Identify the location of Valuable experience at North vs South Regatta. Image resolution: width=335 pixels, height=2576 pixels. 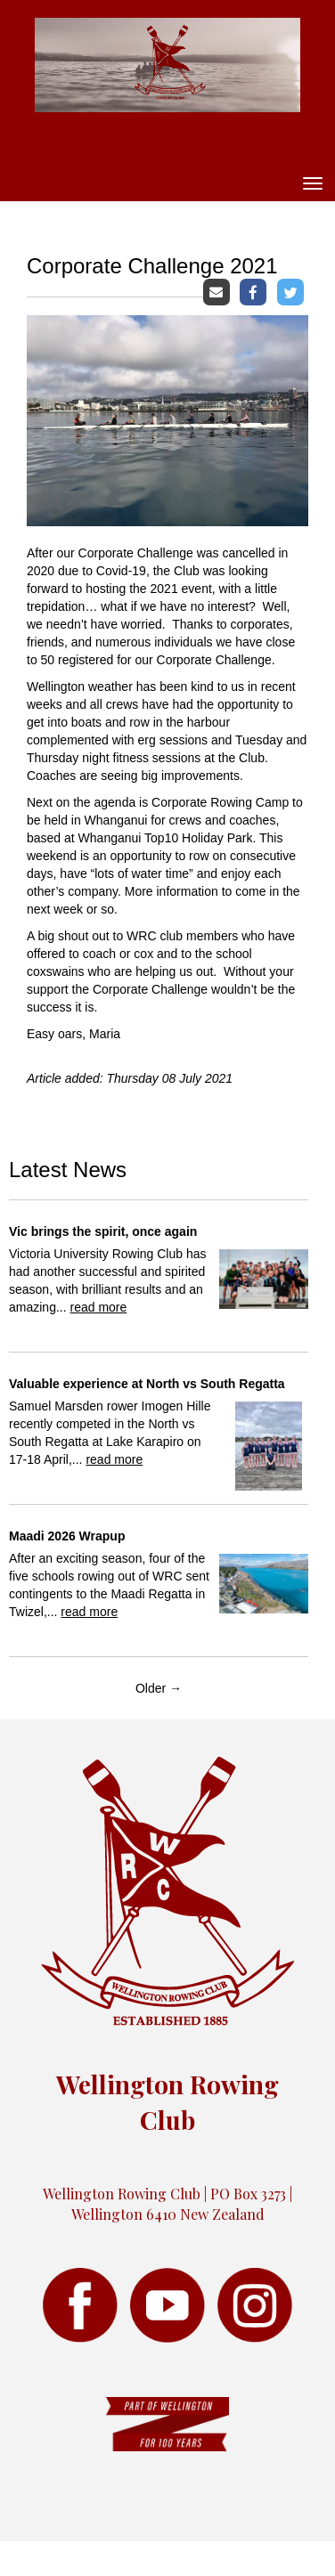
(147, 1384).